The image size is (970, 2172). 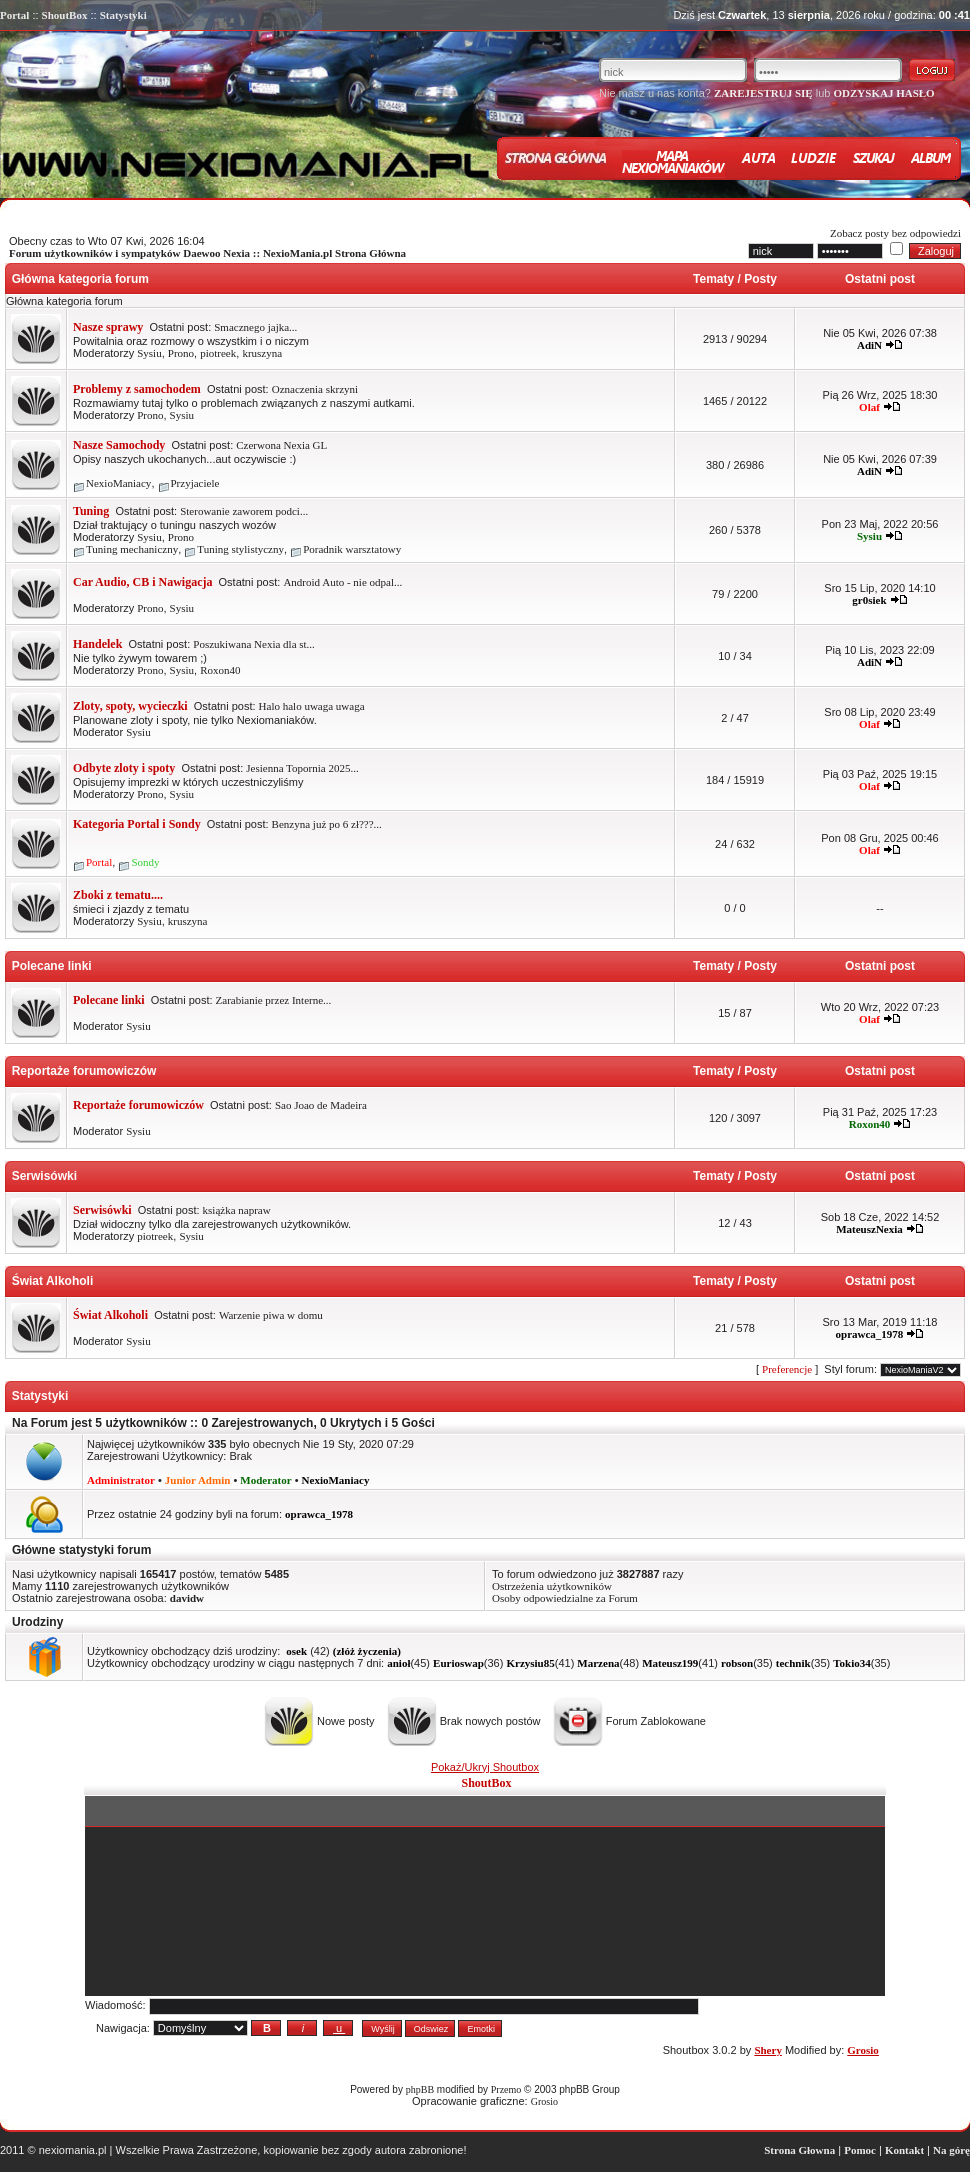 I want to click on Jesienna Topornia 2025..., so click(x=302, y=768).